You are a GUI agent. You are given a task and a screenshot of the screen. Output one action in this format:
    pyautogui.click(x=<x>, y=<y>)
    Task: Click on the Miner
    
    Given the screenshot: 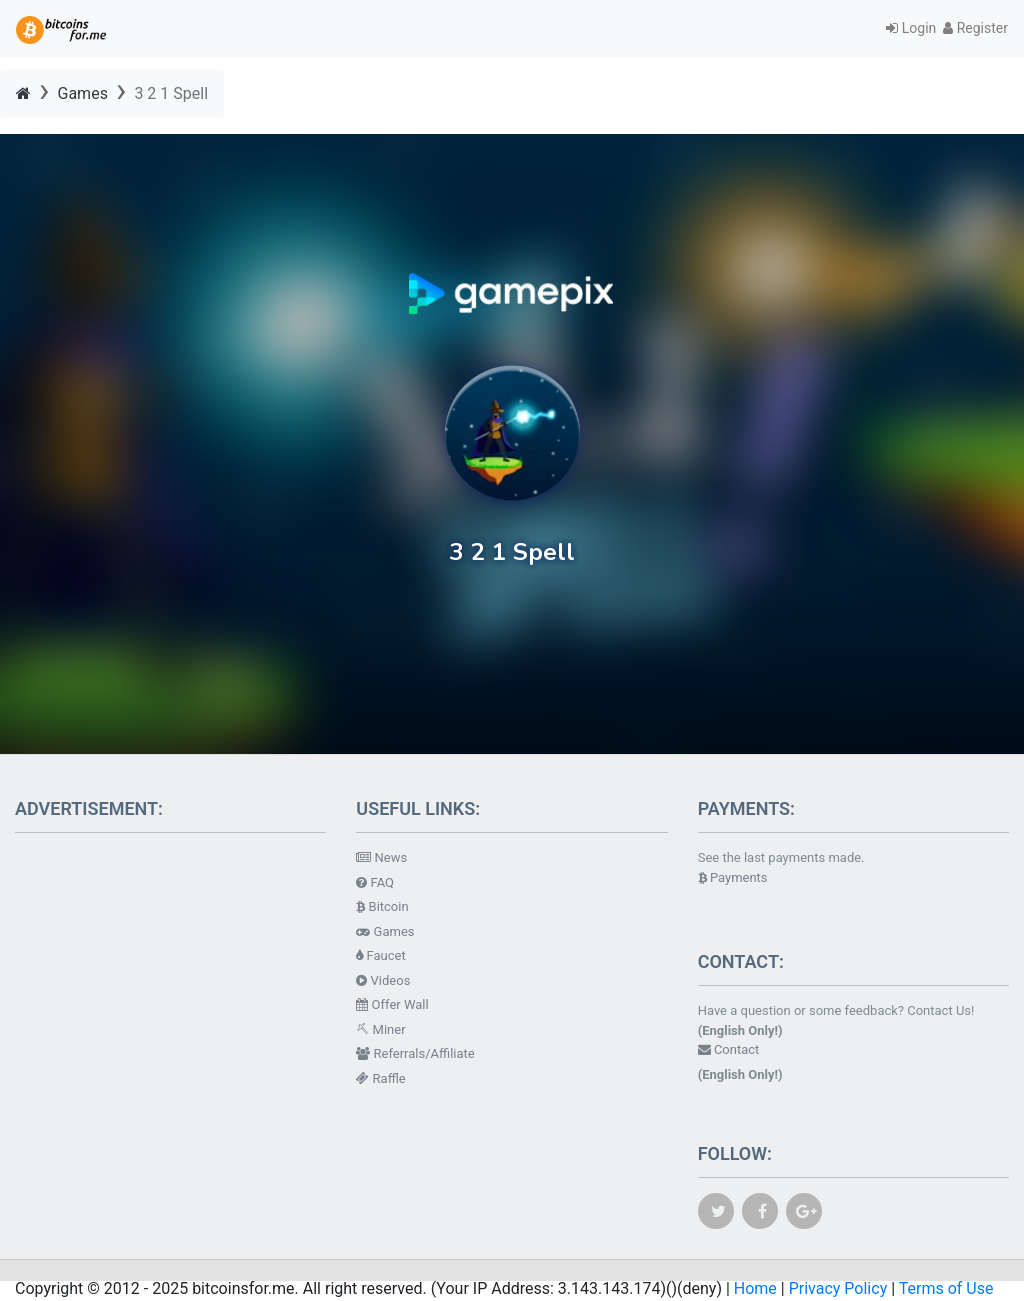 What is the action you would take?
    pyautogui.click(x=380, y=1029)
    